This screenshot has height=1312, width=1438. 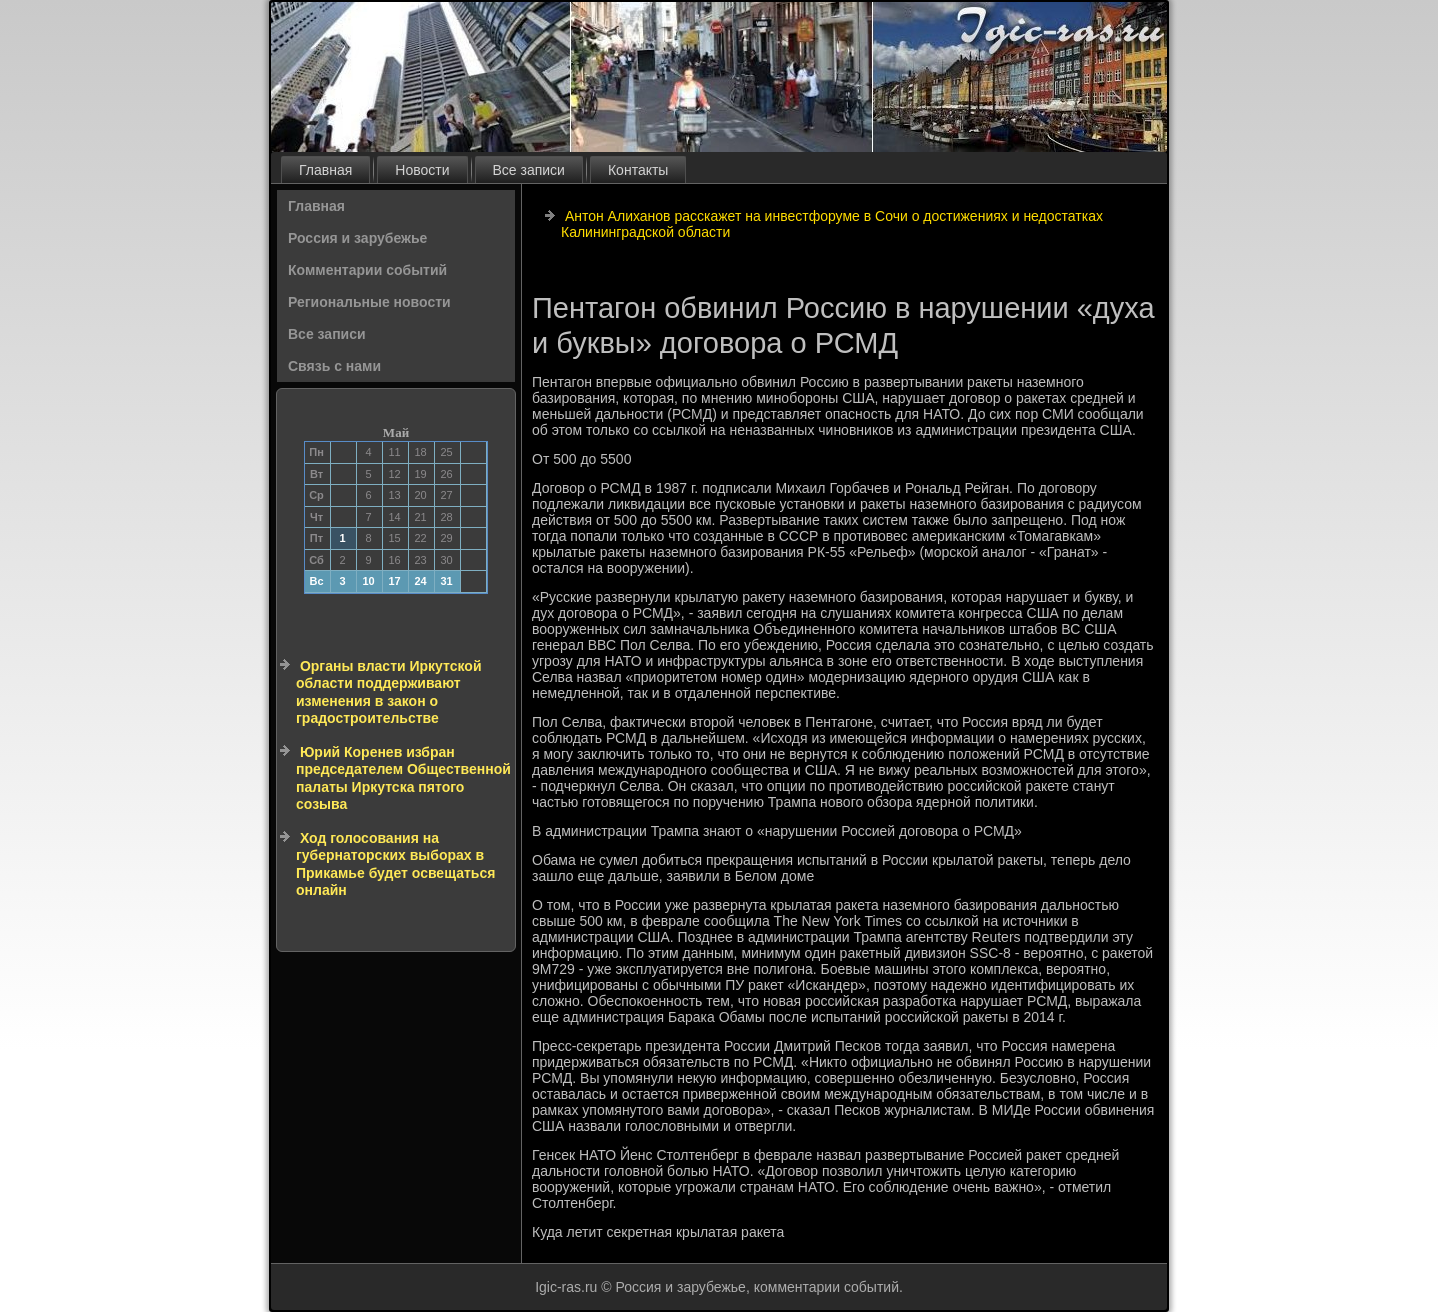 What do you see at coordinates (395, 864) in the screenshot?
I see `Ход голосования на губернаторских выборах в Прикамье будет освещаться онлайн` at bounding box center [395, 864].